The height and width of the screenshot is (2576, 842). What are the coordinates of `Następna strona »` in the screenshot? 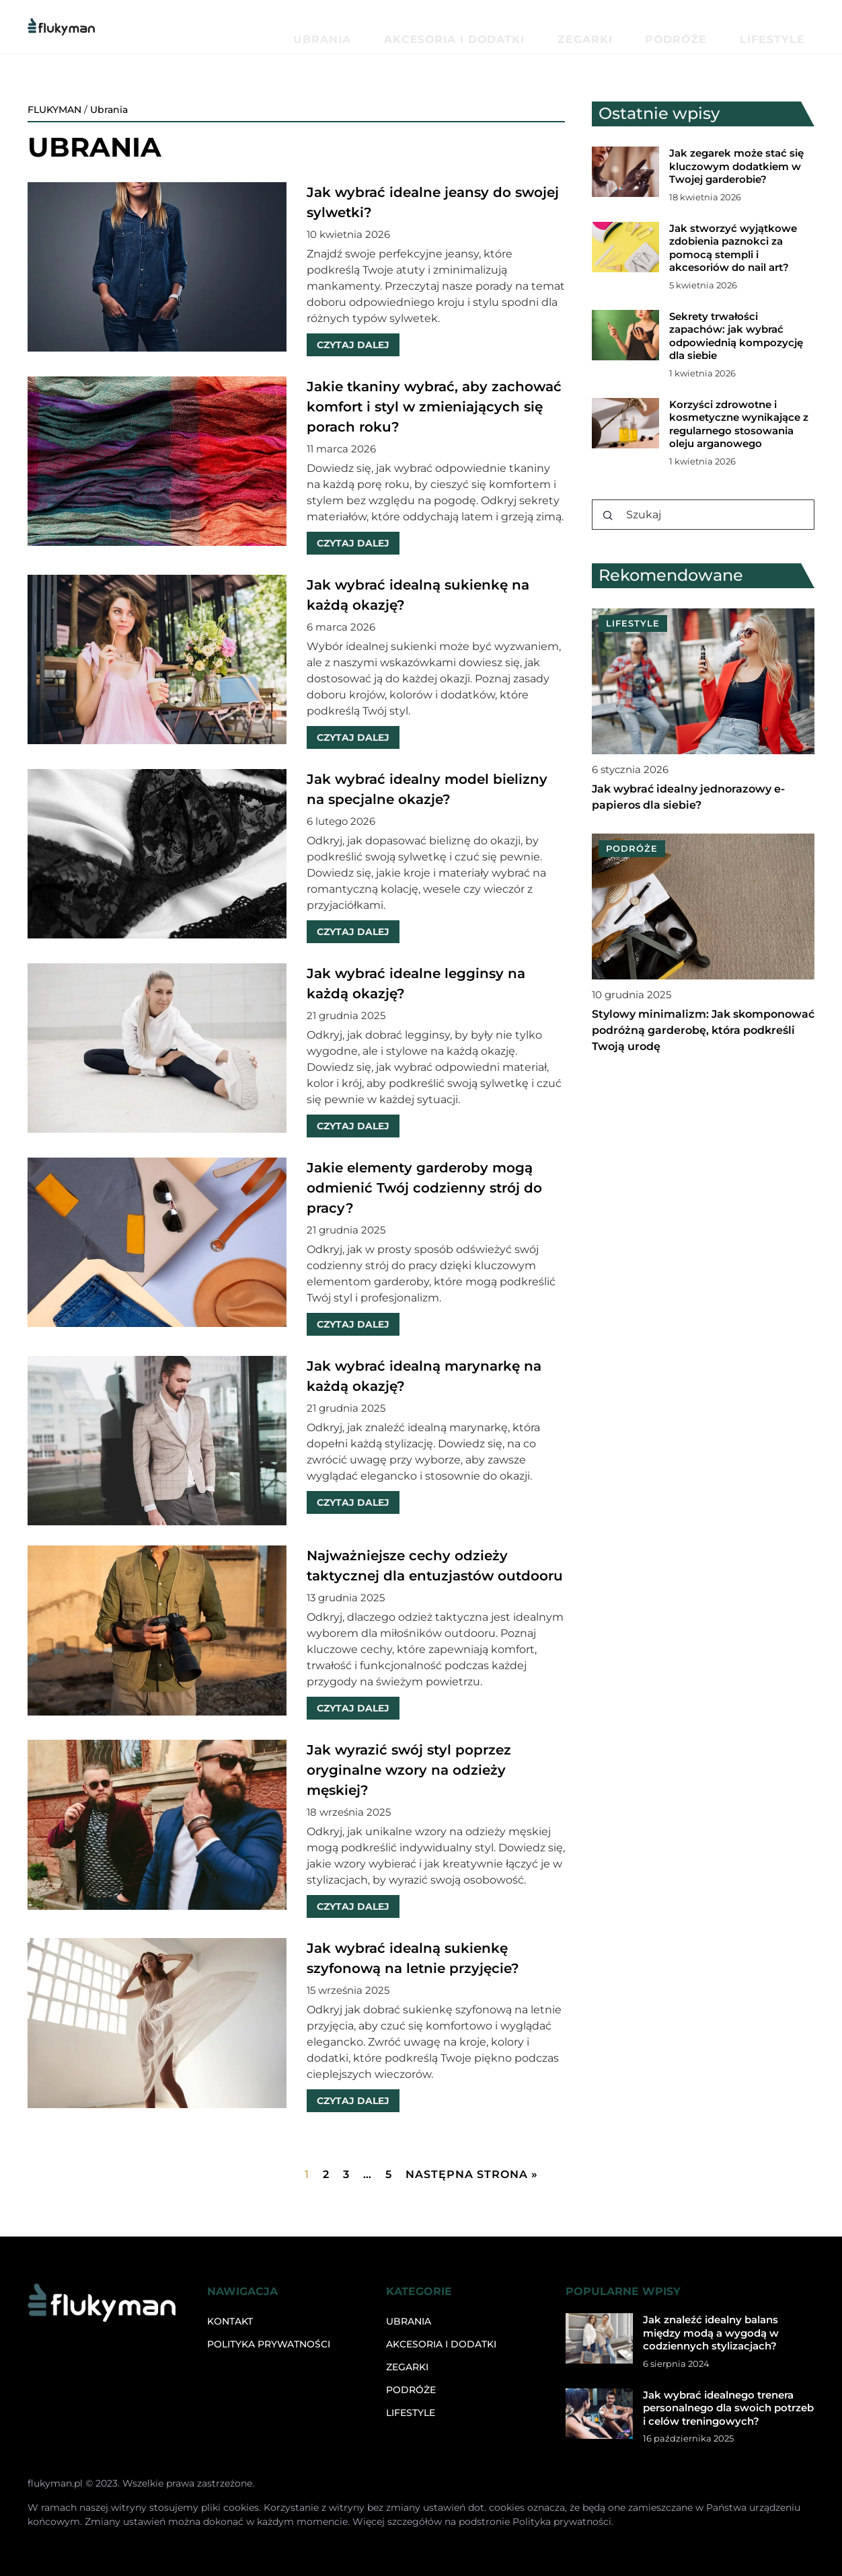 It's located at (472, 2174).